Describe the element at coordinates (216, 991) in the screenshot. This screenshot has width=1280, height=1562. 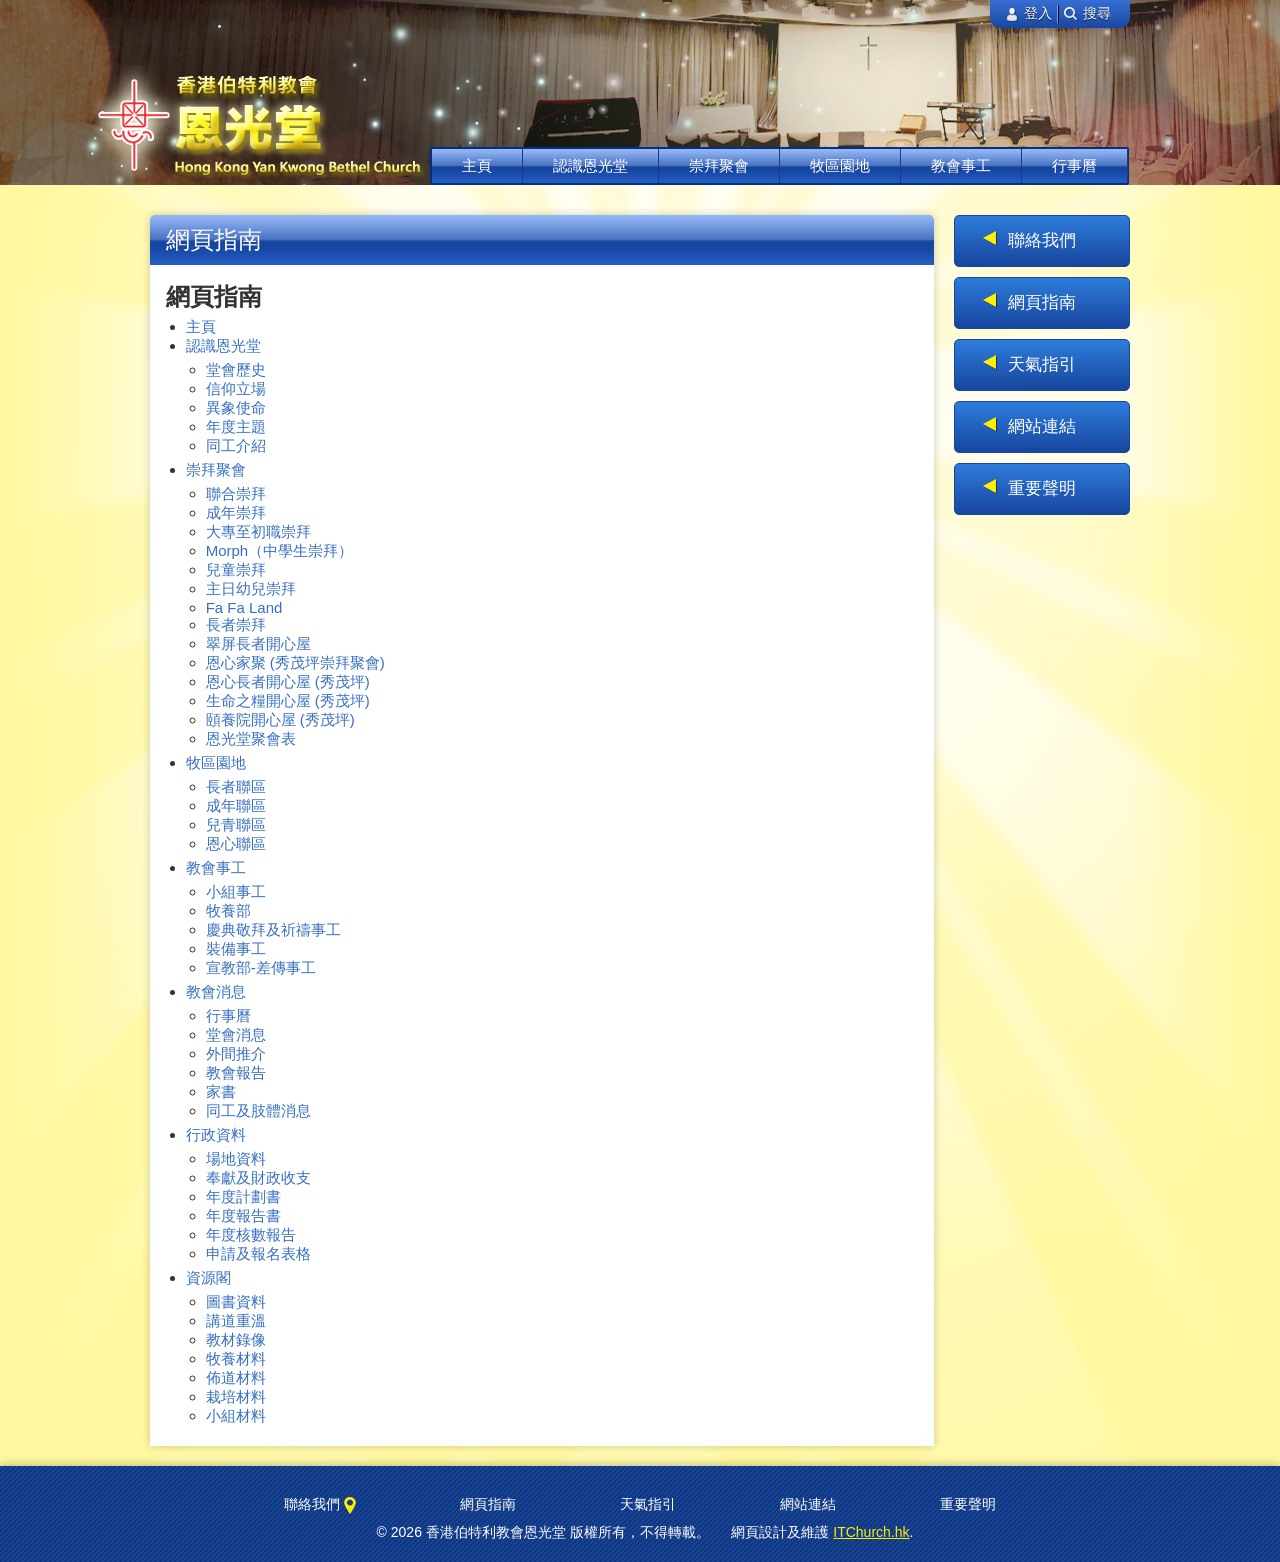
I see `教會消息` at that location.